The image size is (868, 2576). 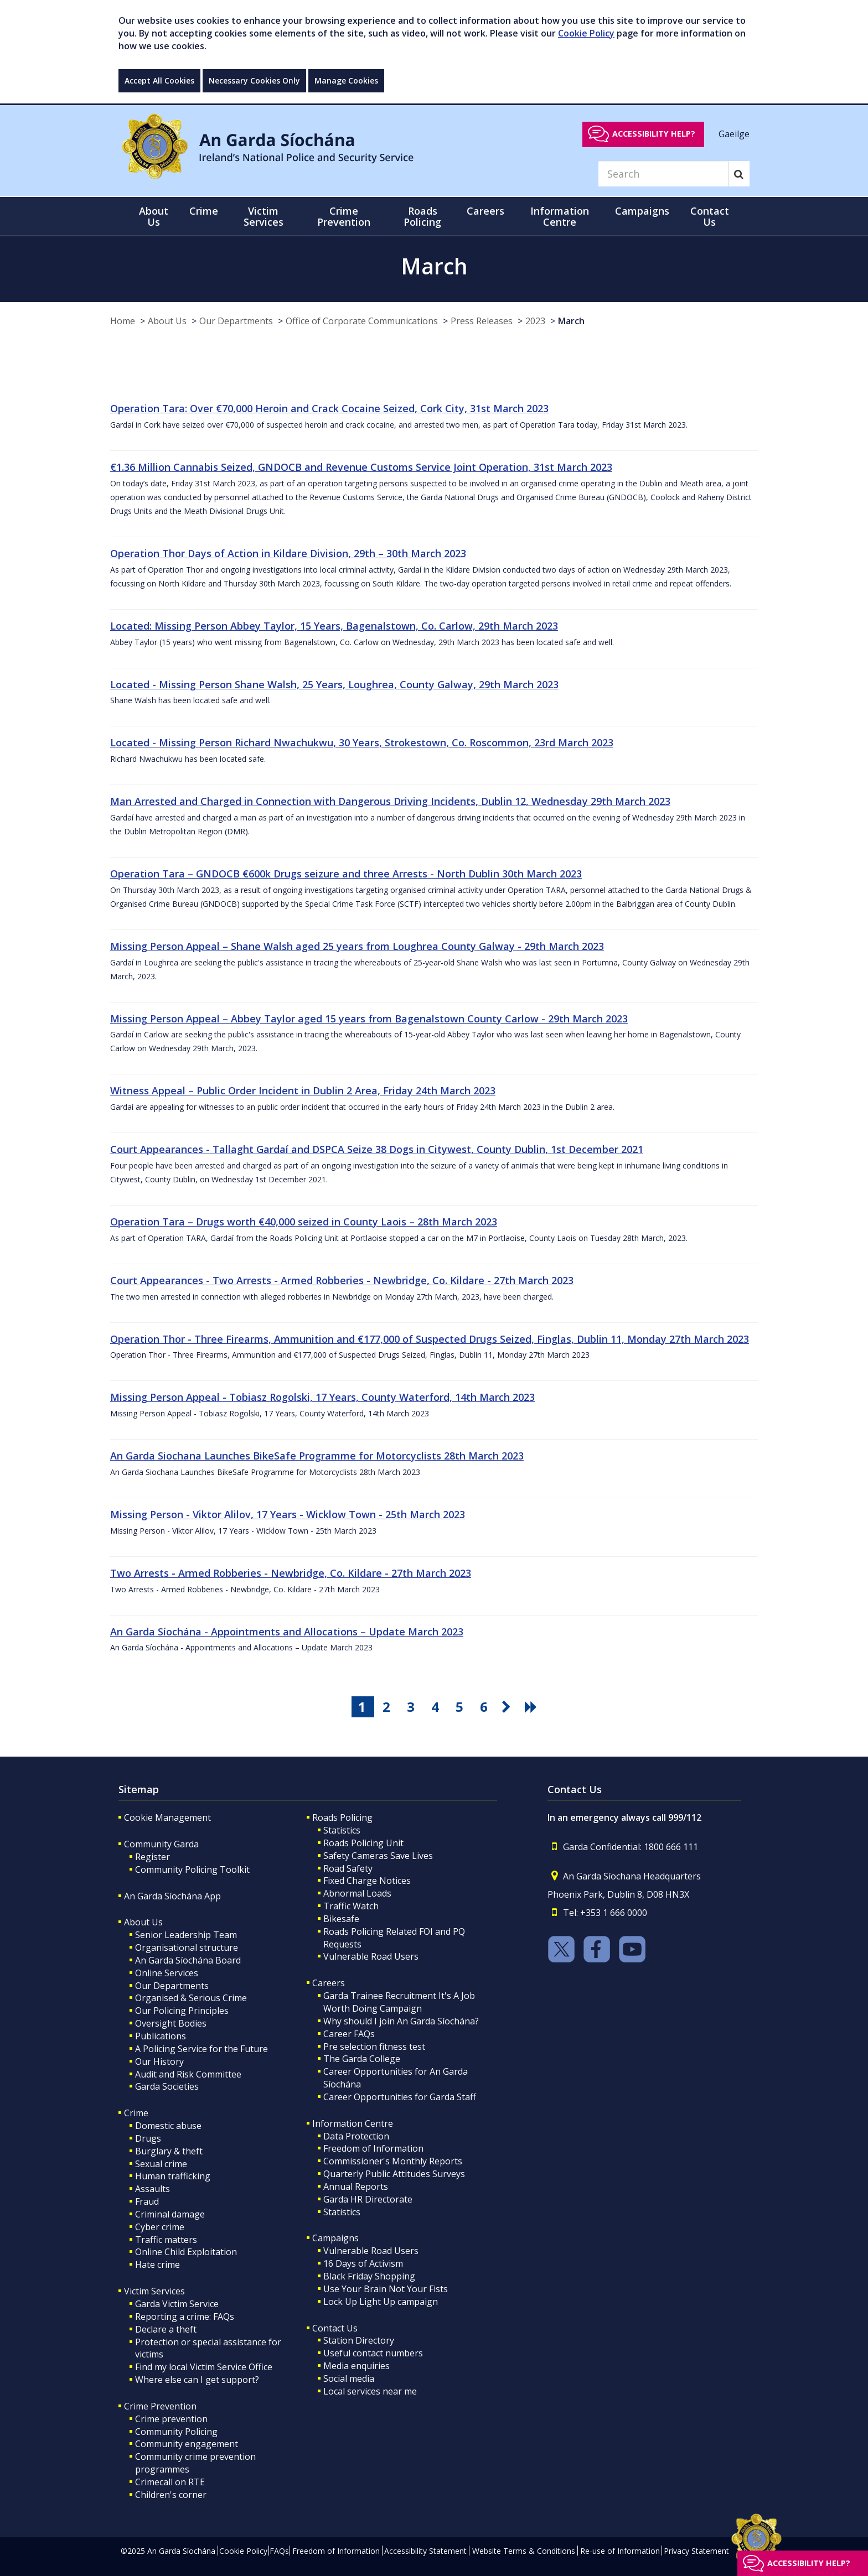 I want to click on Annual Reports, so click(x=355, y=2186).